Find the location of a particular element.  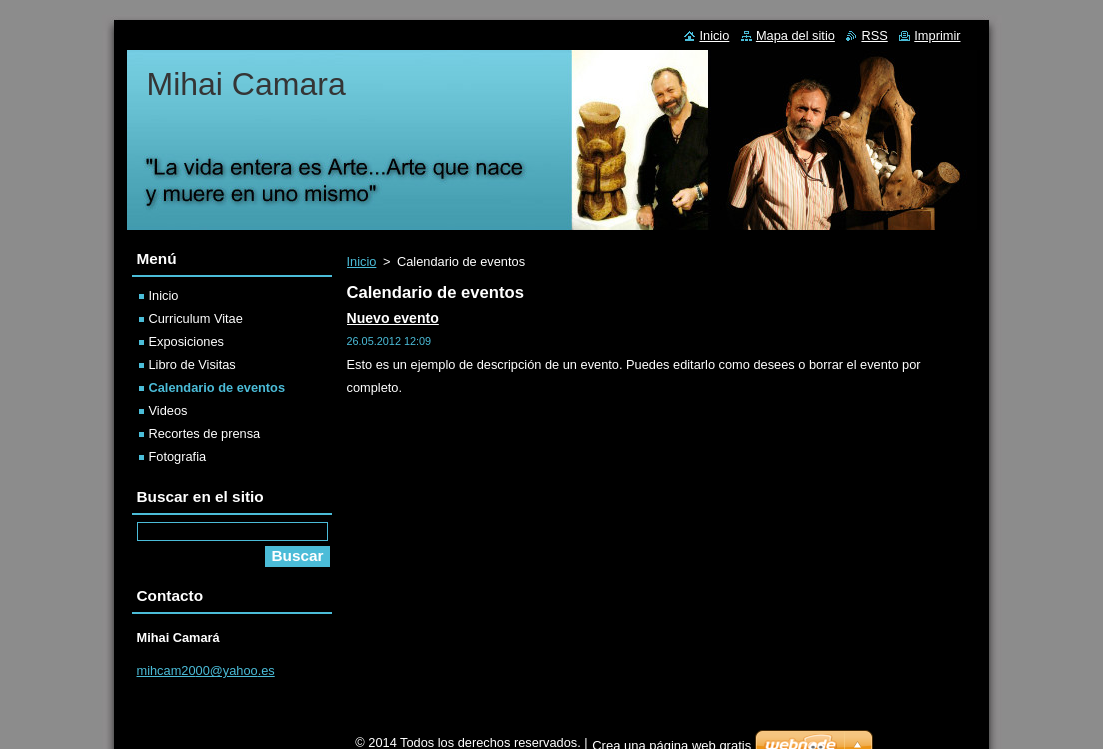

Videos is located at coordinates (168, 410).